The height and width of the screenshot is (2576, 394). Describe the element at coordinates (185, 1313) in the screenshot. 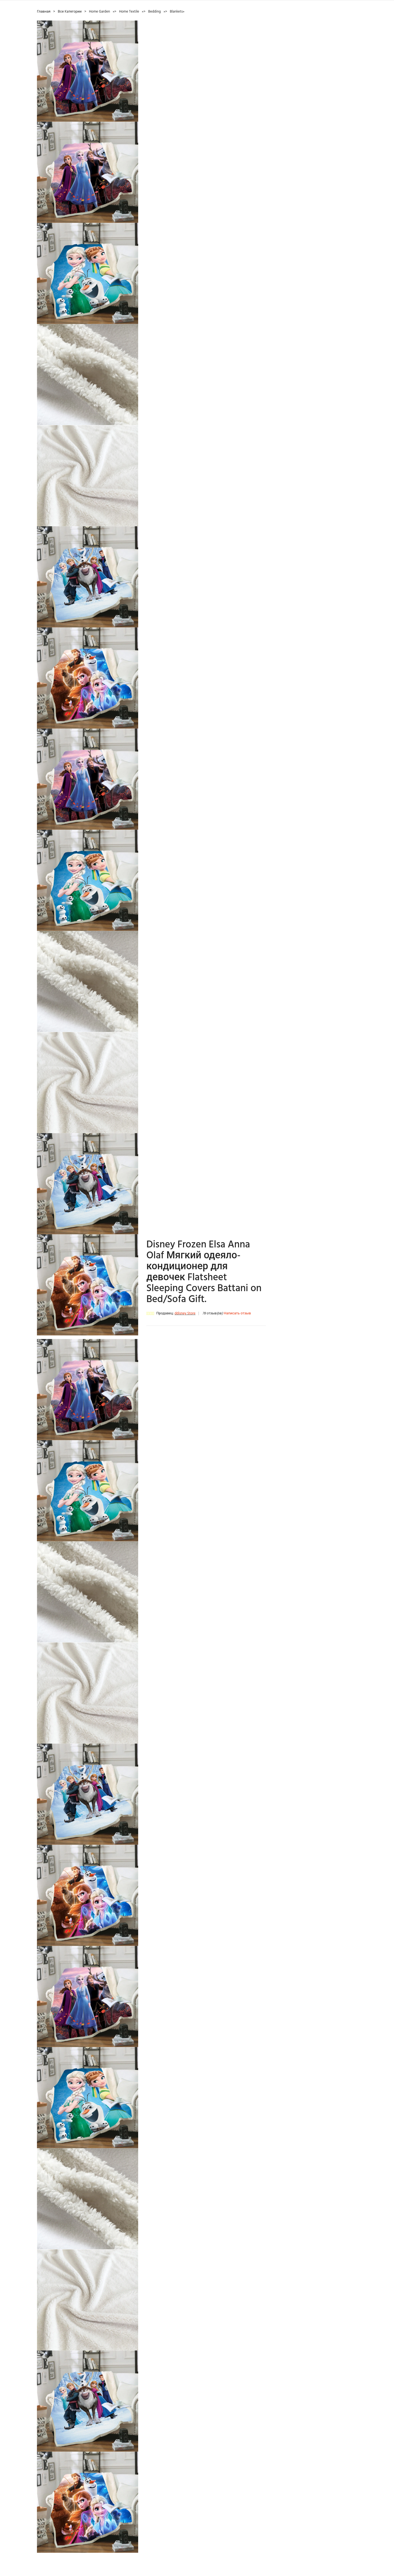

I see `ddisney Store` at that location.